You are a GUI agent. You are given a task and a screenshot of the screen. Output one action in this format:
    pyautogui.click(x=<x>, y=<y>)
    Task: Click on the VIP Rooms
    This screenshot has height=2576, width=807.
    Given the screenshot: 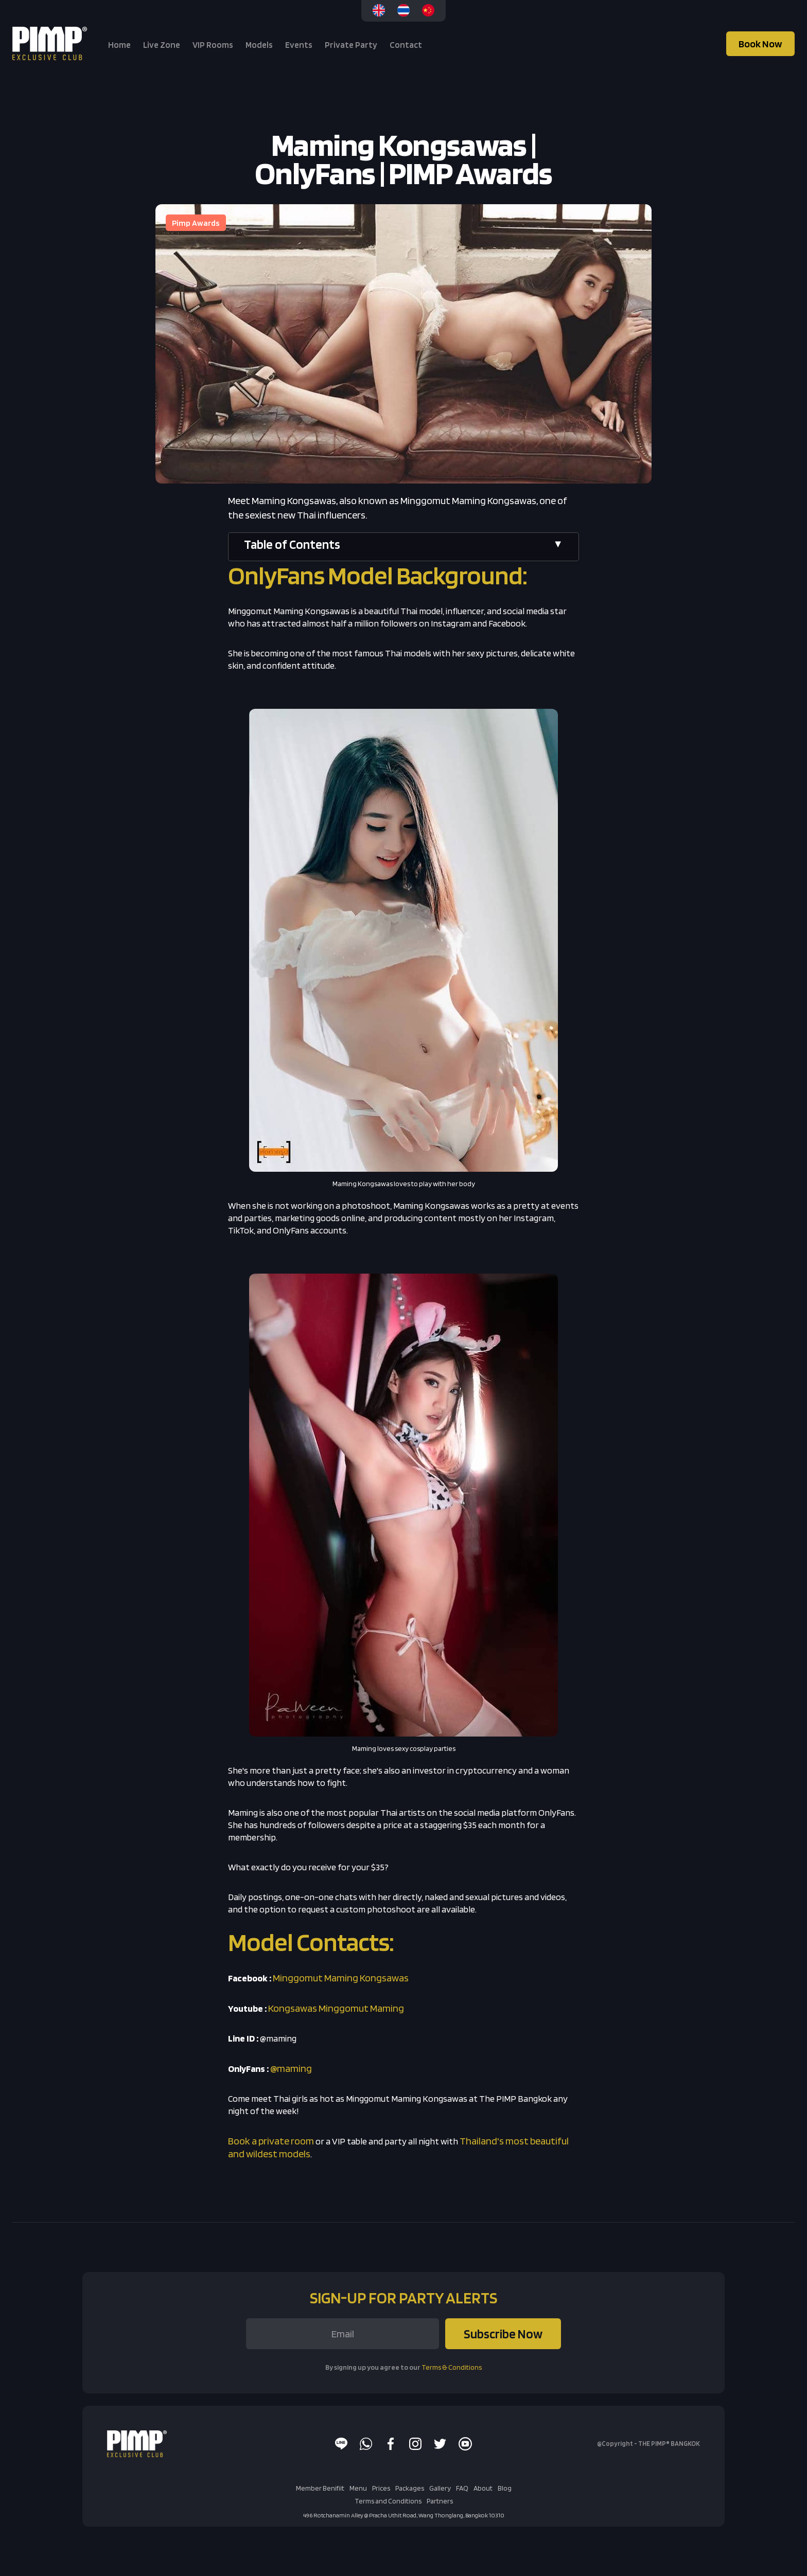 What is the action you would take?
    pyautogui.click(x=212, y=45)
    